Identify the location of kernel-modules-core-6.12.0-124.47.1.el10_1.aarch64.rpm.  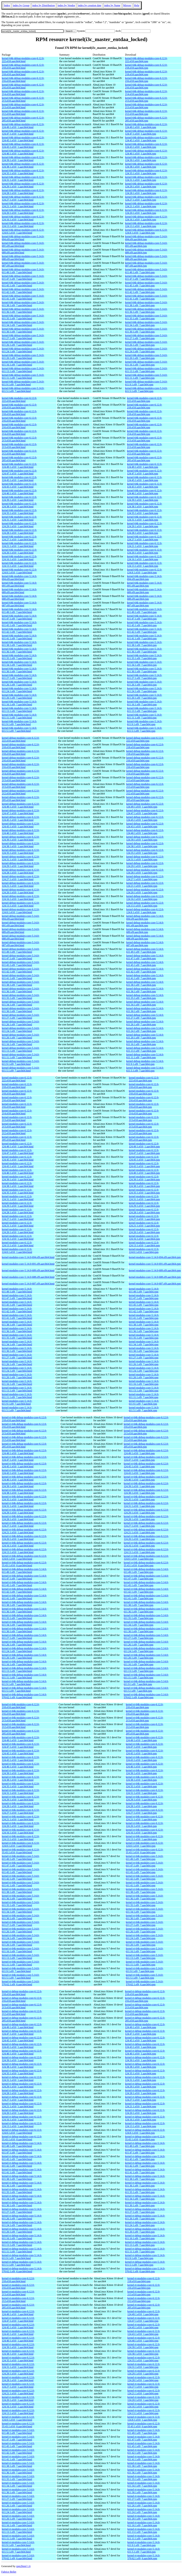
(144, 1152).